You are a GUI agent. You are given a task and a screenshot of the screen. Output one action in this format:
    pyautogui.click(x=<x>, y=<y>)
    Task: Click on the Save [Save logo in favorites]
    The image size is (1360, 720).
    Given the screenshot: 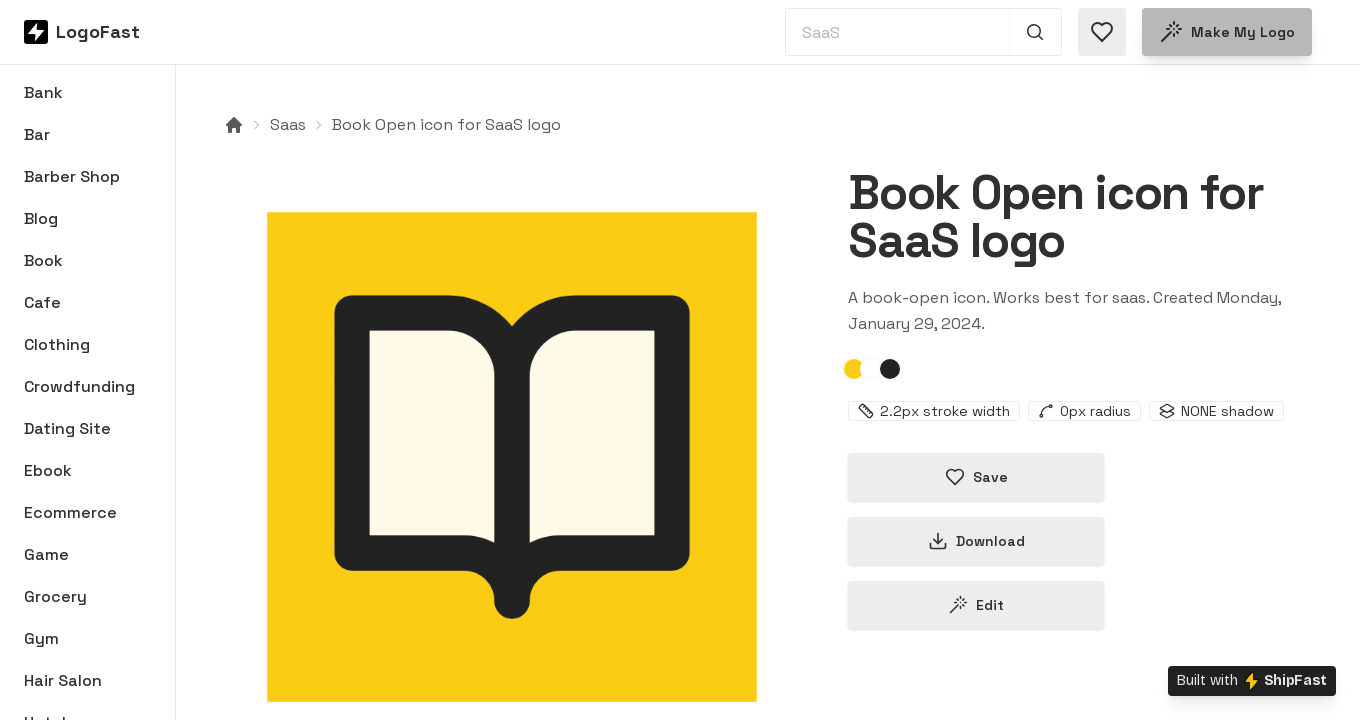 What is the action you would take?
    pyautogui.click(x=976, y=477)
    